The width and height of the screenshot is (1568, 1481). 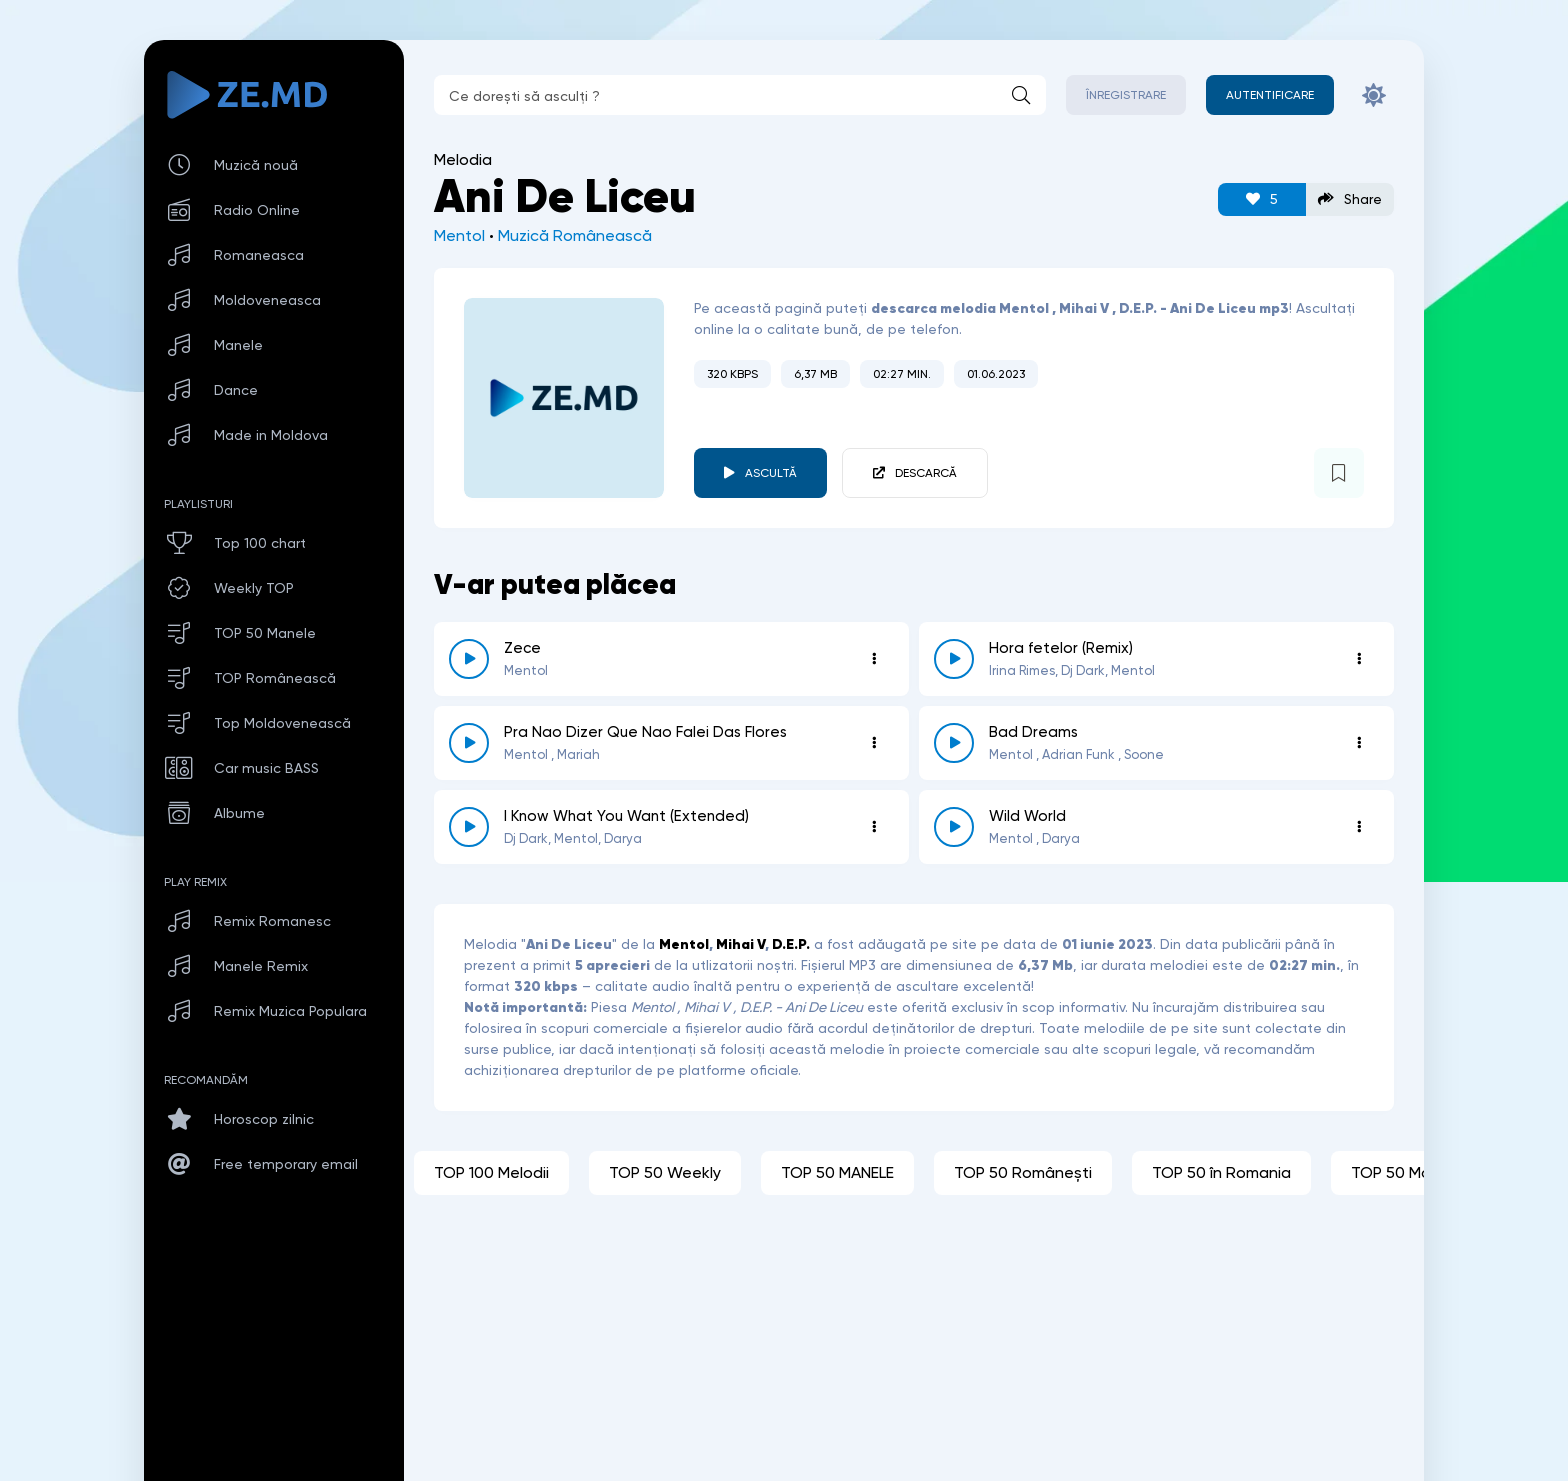 I want to click on [Opțiuni 6229], so click(x=1359, y=827).